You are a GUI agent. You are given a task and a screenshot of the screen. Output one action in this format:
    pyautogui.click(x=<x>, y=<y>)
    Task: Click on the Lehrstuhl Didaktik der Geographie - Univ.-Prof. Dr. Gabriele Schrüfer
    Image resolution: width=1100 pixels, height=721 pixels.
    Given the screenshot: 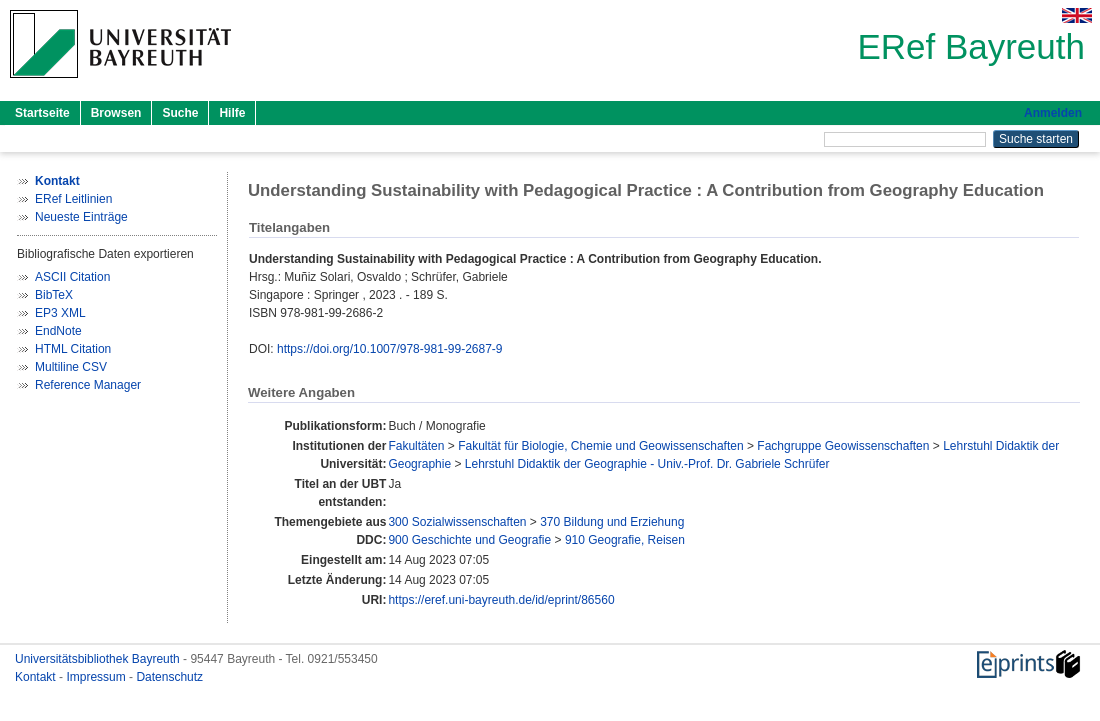 What is the action you would take?
    pyautogui.click(x=647, y=464)
    